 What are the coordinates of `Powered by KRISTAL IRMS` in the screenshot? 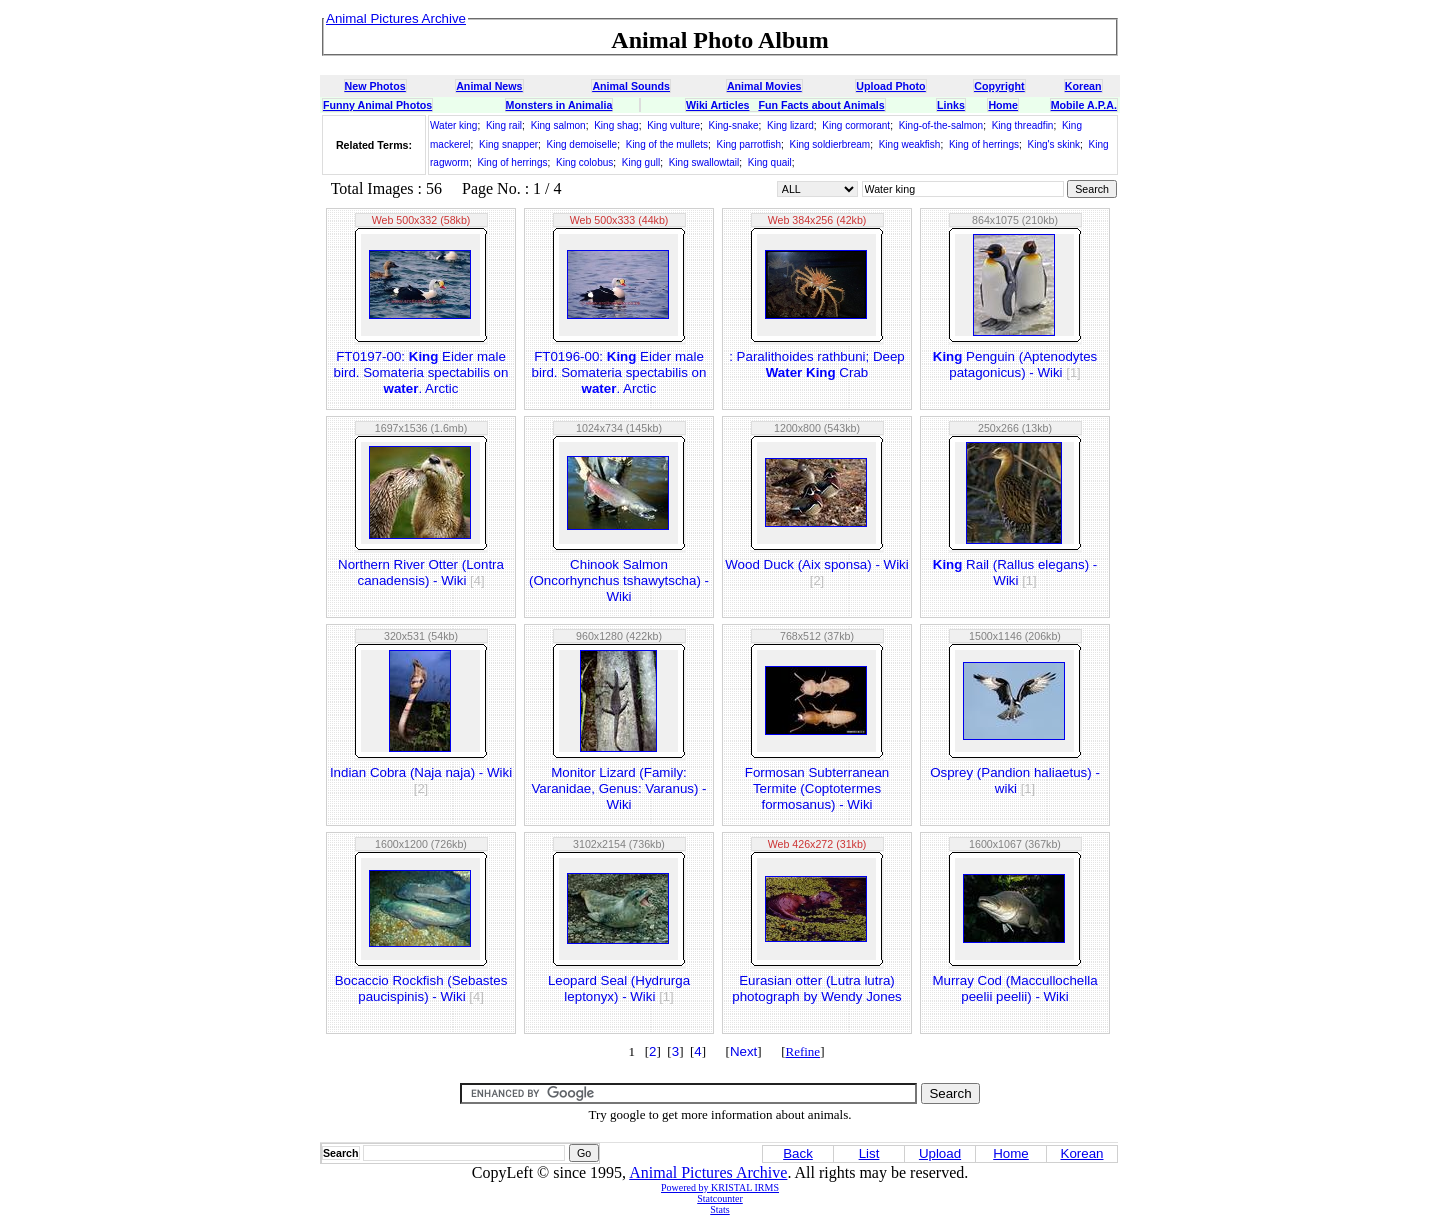 It's located at (720, 1187).